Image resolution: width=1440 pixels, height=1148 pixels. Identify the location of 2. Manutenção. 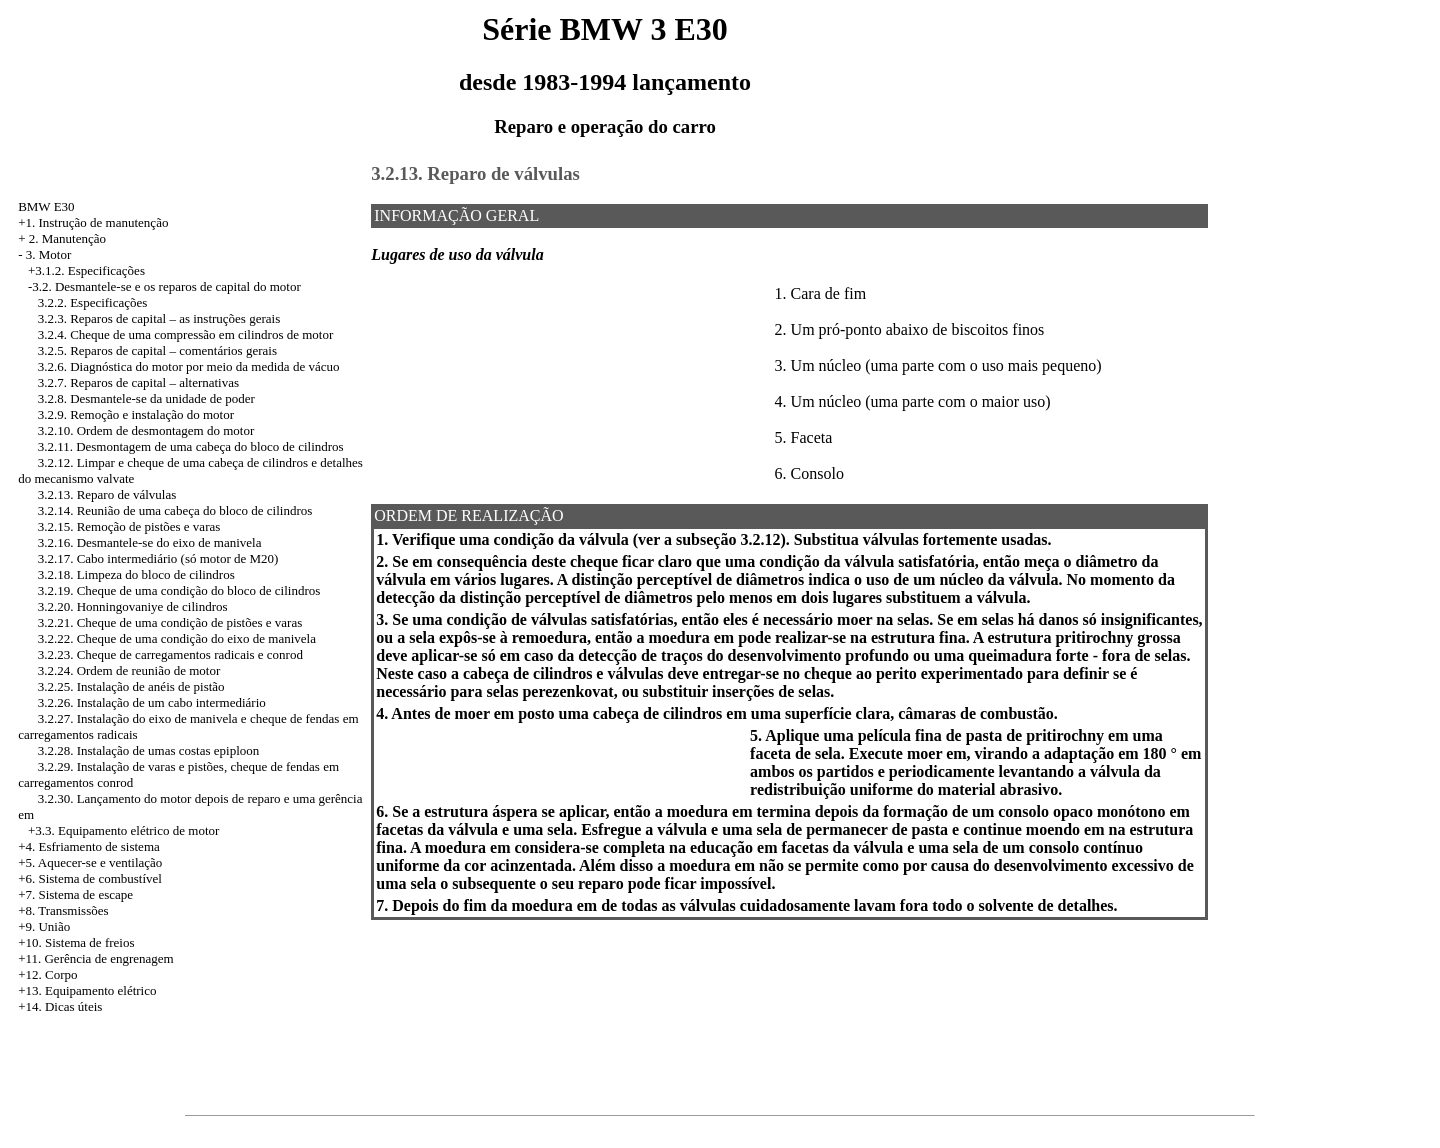
(67, 238).